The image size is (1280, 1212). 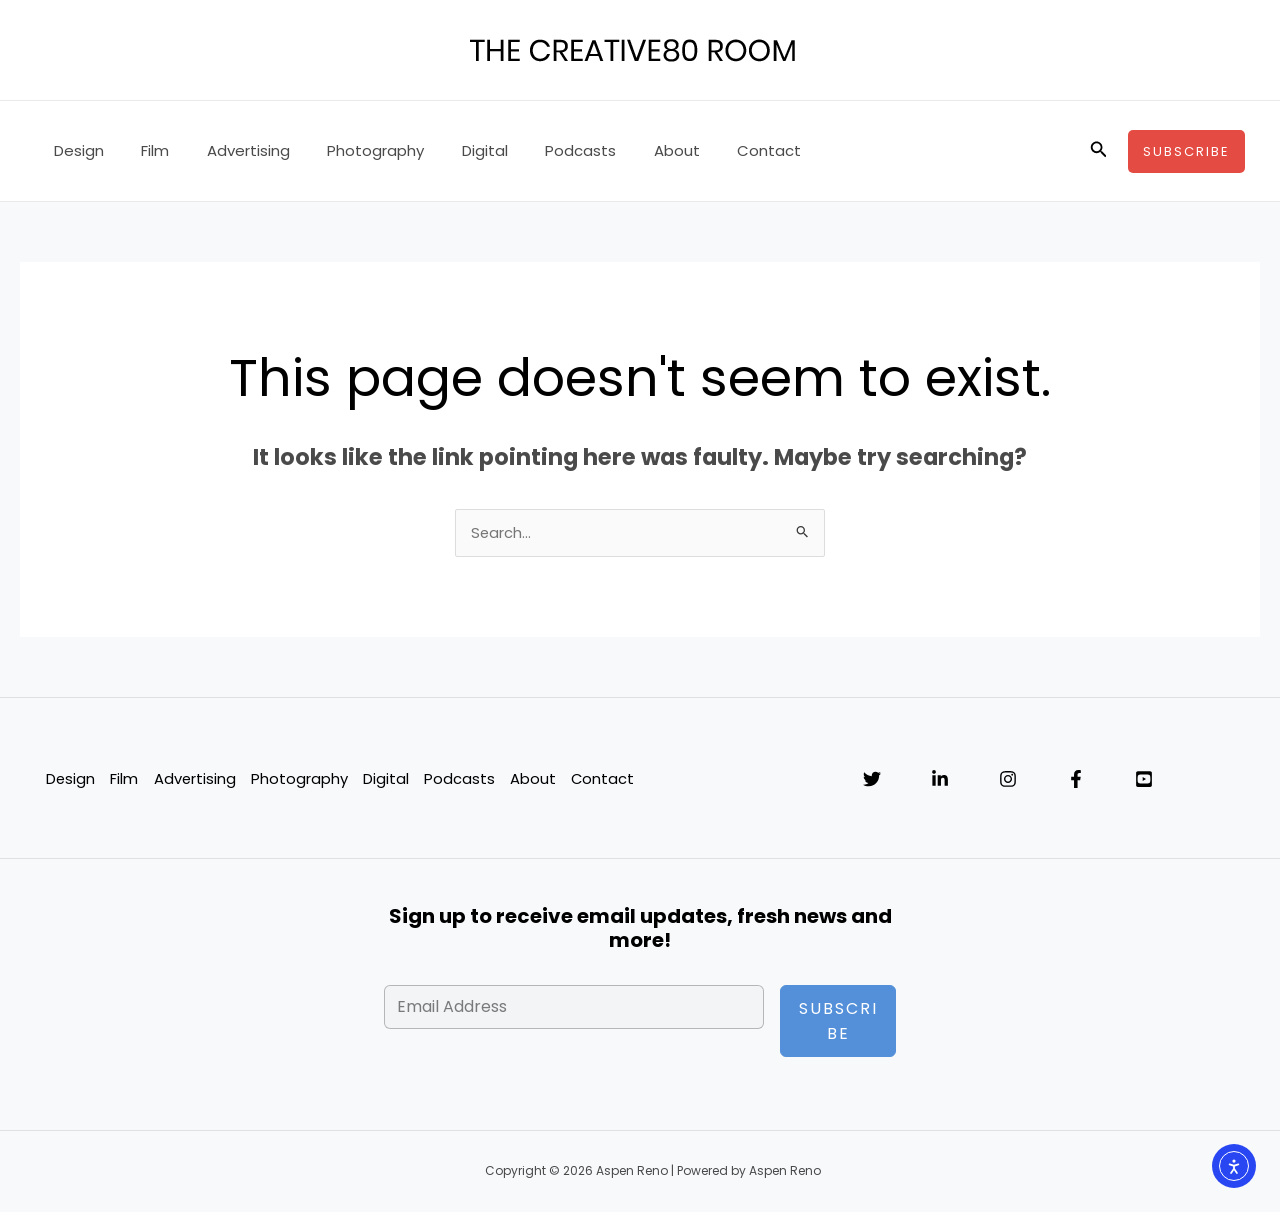 What do you see at coordinates (539, 150) in the screenshot?
I see `Podcasts` at bounding box center [539, 150].